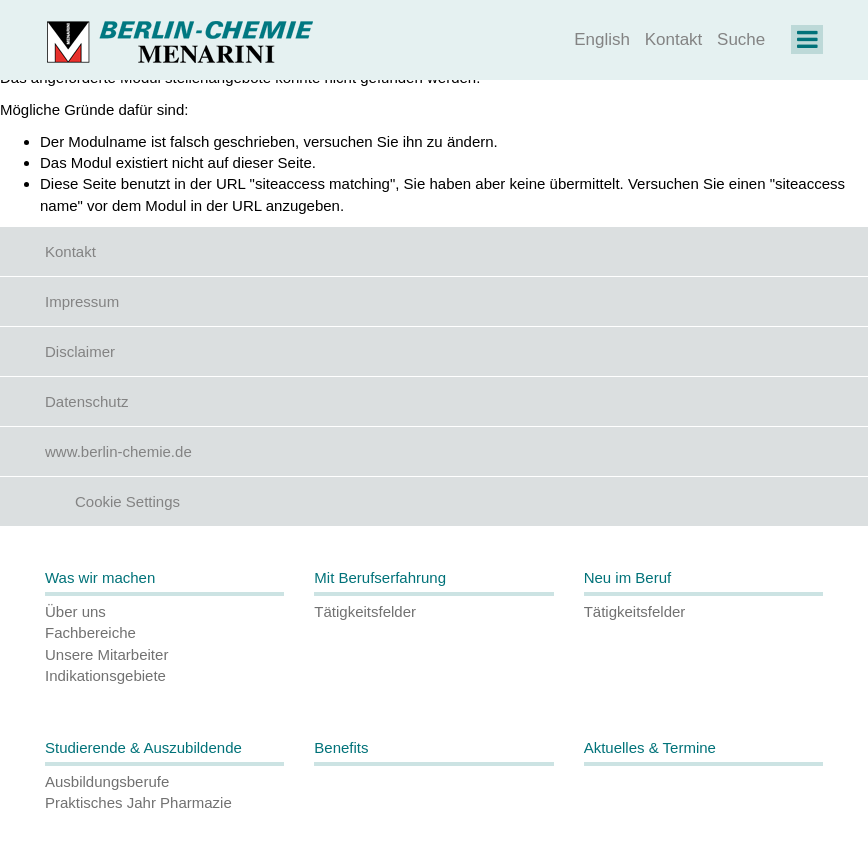  Describe the element at coordinates (118, 451) in the screenshot. I see `www.berlin-chemie.de` at that location.